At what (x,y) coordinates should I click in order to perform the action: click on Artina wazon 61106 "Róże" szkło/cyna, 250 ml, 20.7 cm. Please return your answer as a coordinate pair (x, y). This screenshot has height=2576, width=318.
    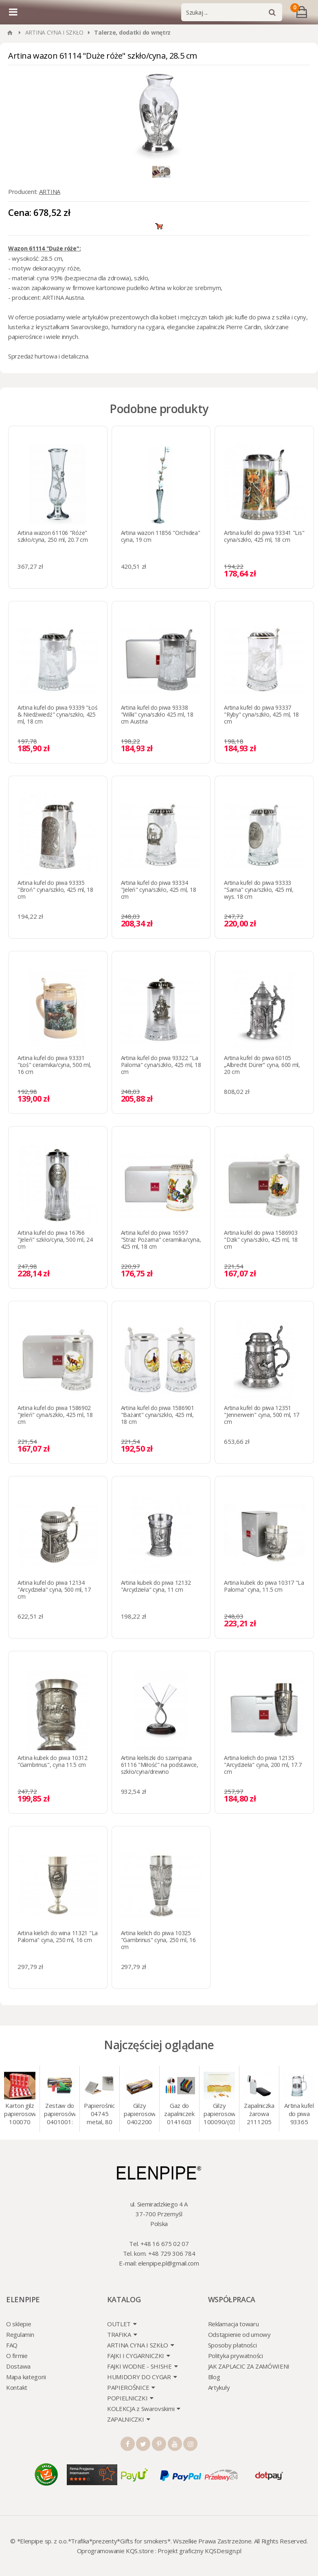
    Looking at the image, I should click on (53, 536).